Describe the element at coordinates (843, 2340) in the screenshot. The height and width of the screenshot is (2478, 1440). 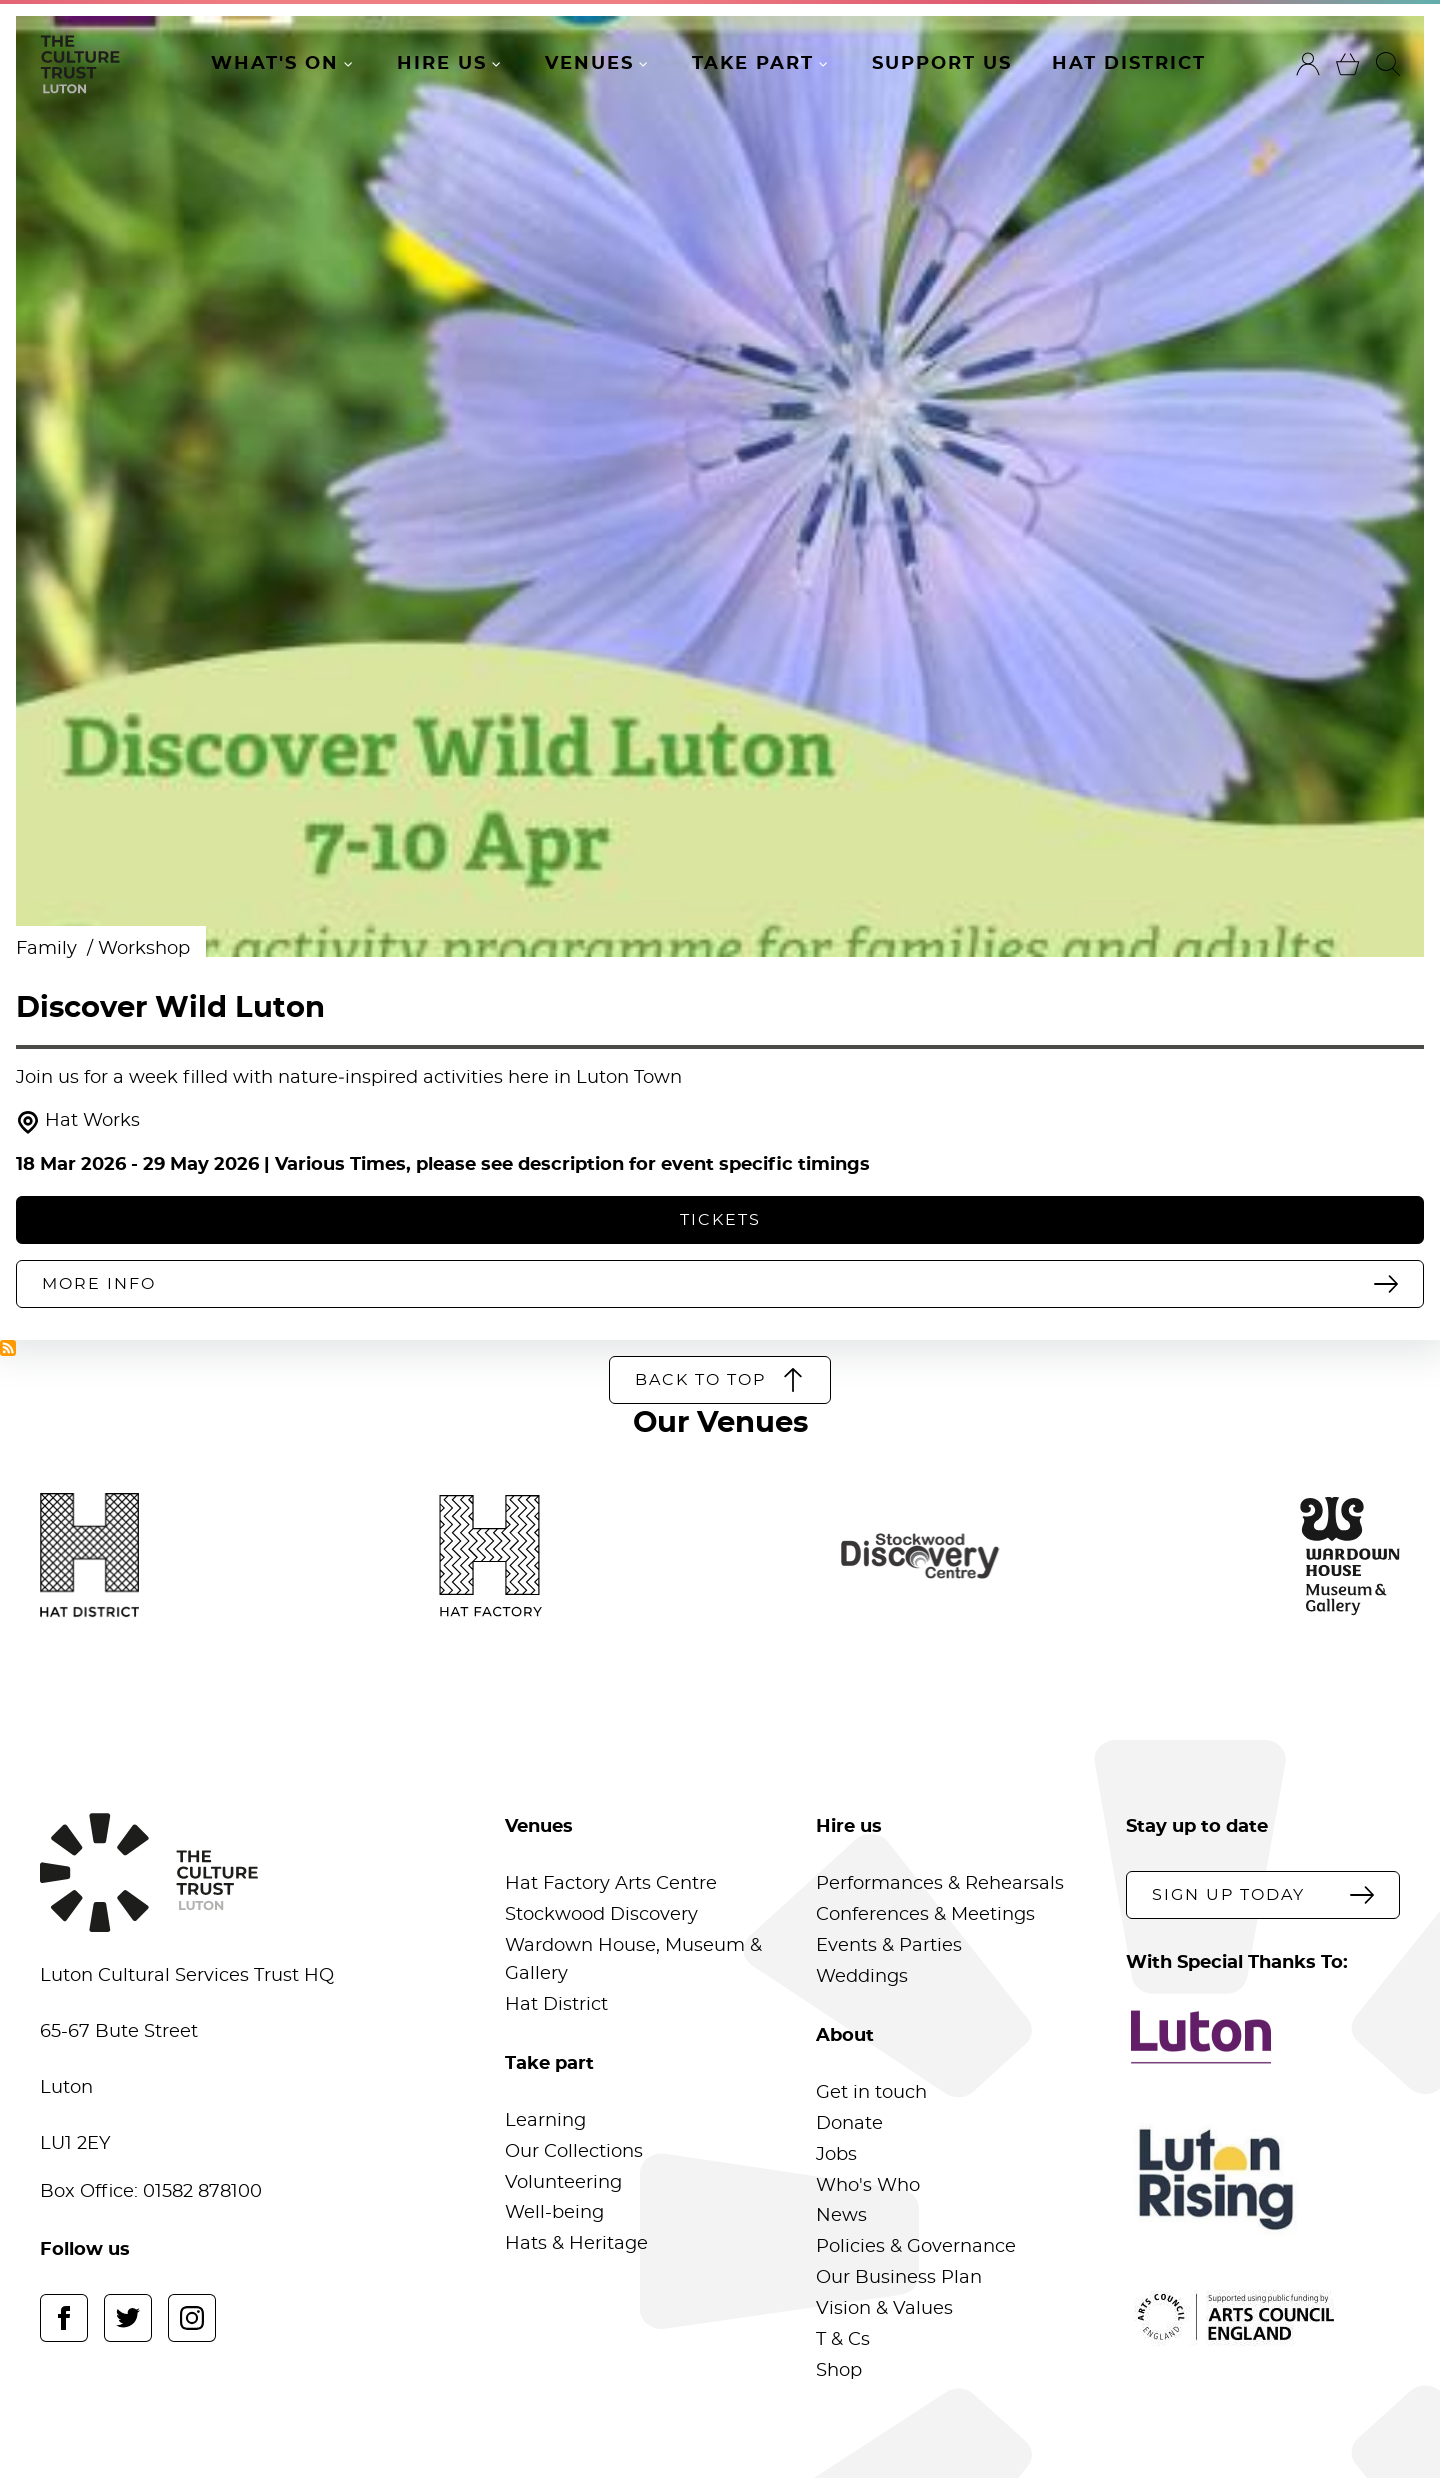
I see `T & Cs` at that location.